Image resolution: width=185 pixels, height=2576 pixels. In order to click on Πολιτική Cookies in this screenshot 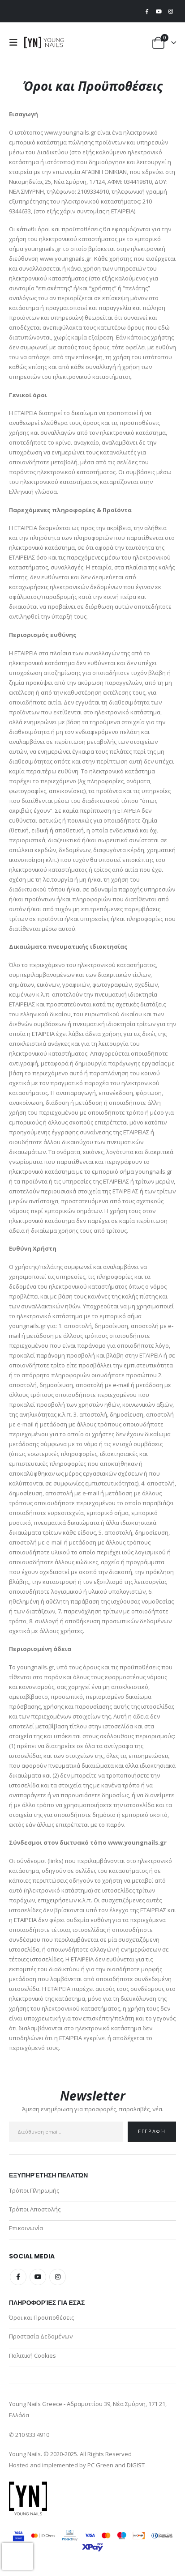, I will do `click(32, 2355)`.